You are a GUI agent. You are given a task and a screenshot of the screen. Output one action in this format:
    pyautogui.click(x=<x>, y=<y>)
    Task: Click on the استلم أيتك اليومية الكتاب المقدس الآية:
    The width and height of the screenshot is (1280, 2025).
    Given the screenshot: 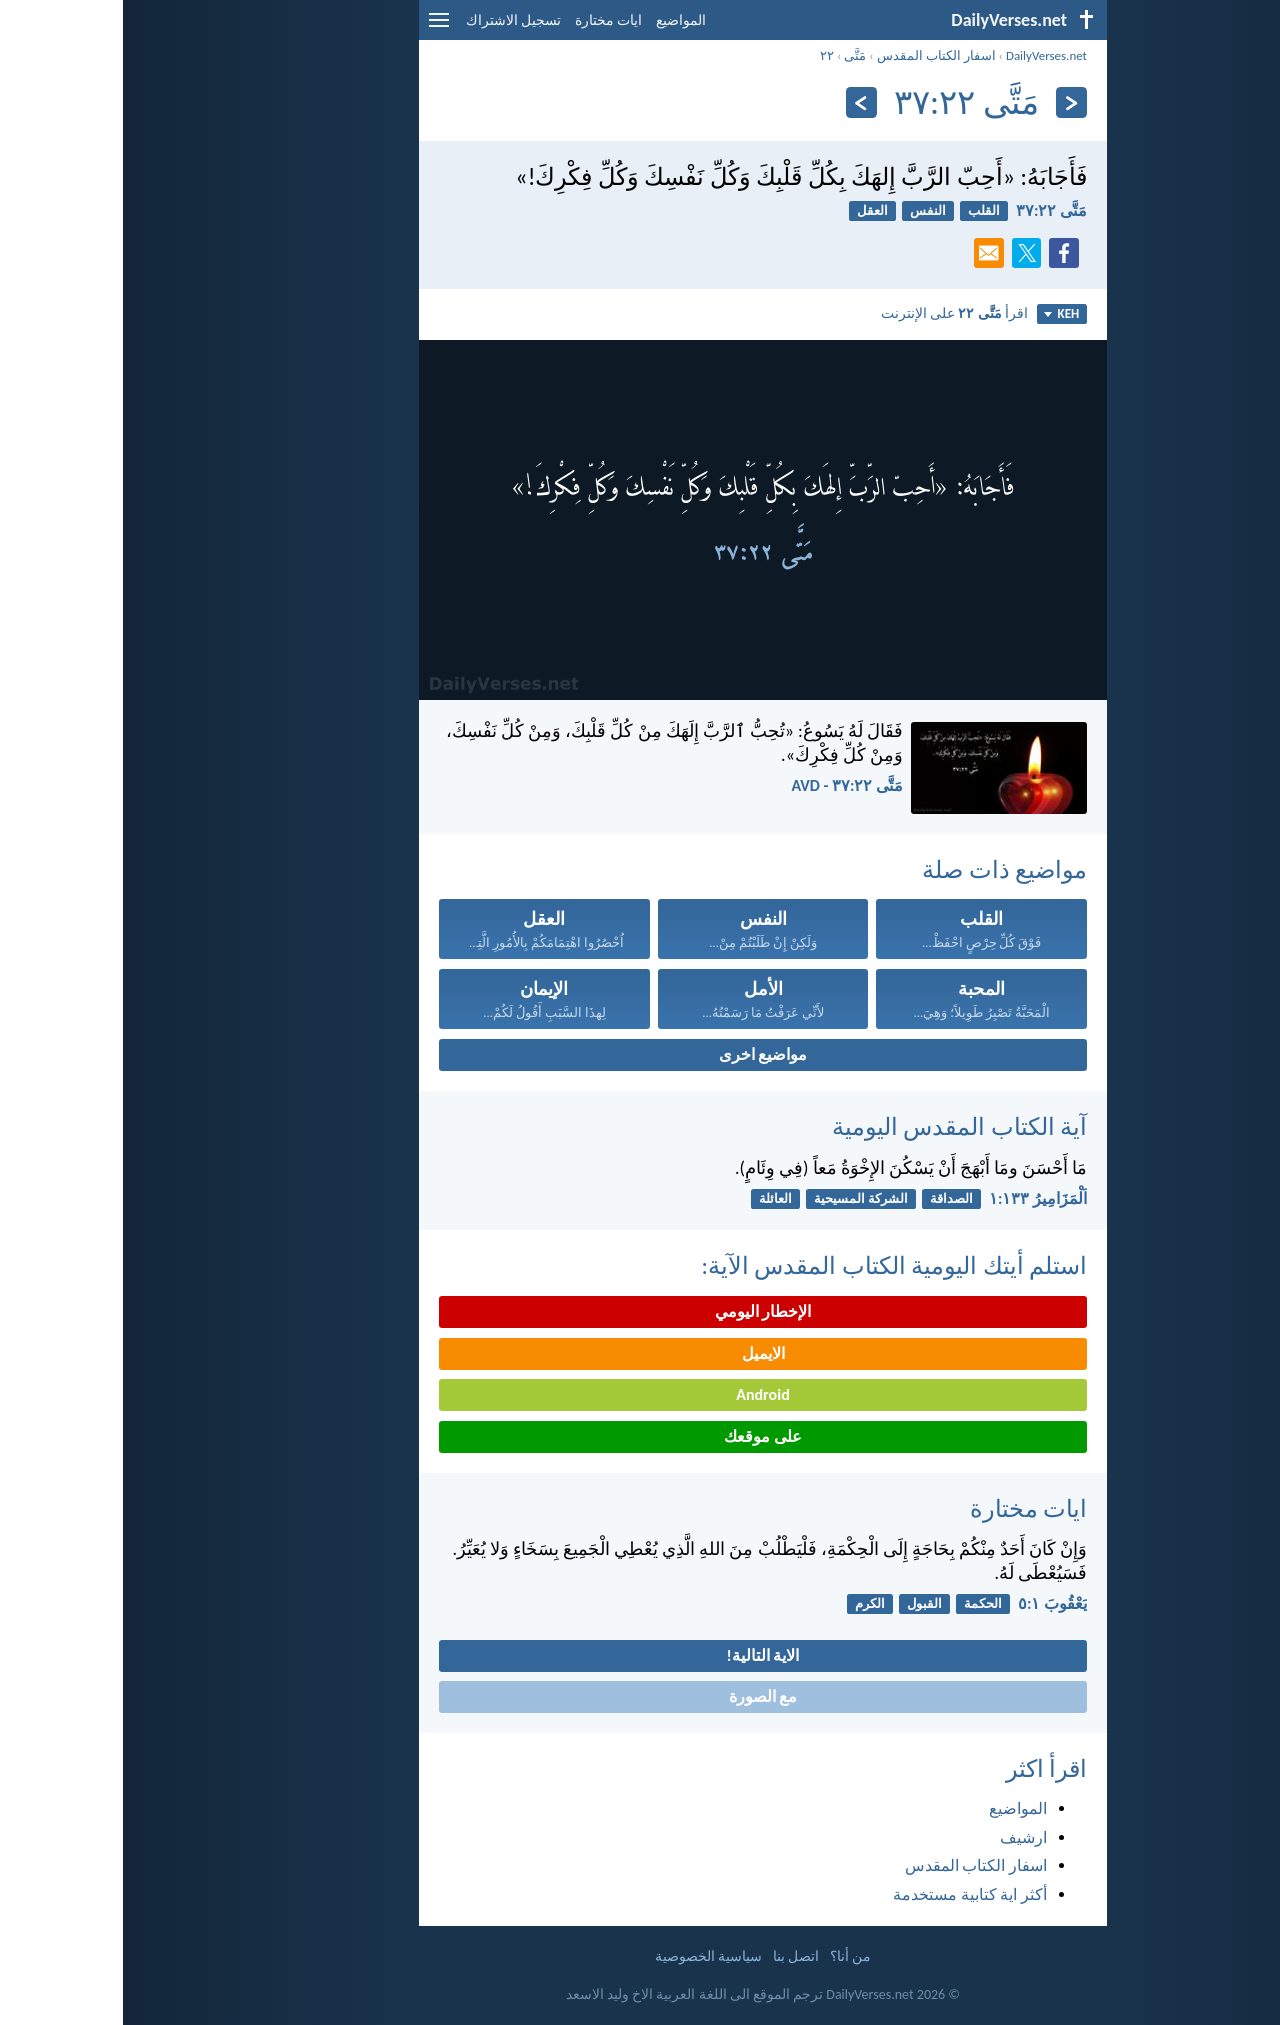 What is the action you would take?
    pyautogui.click(x=771, y=1265)
    